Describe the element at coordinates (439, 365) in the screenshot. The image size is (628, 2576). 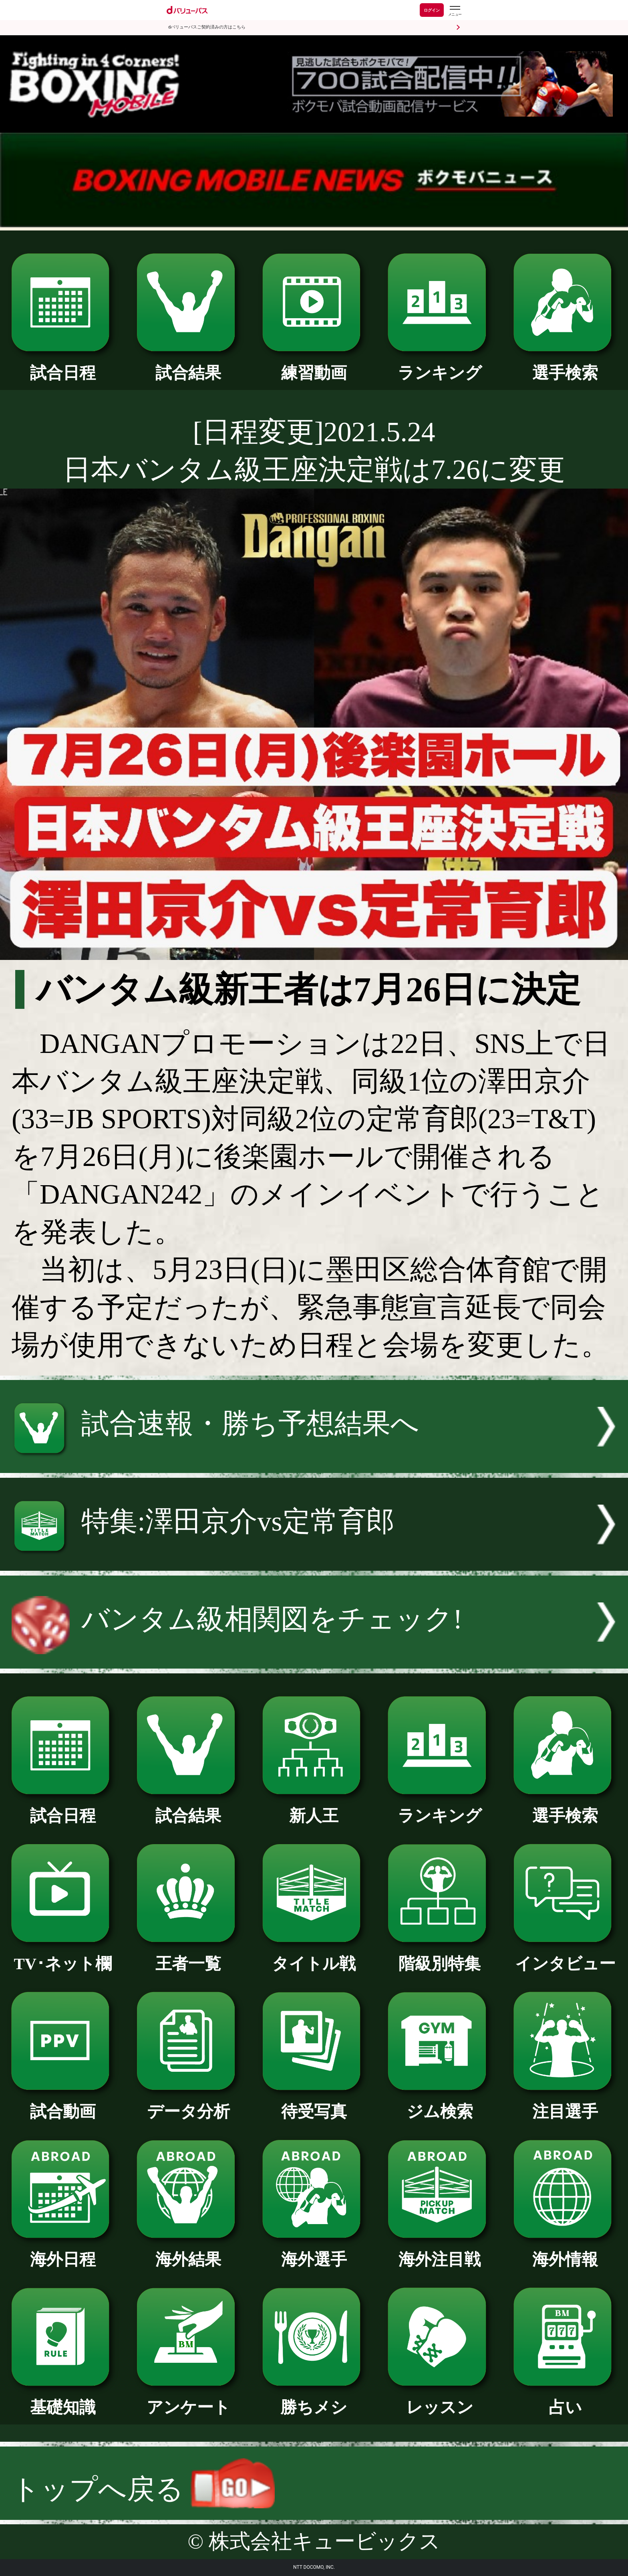
I see `ランキング` at that location.